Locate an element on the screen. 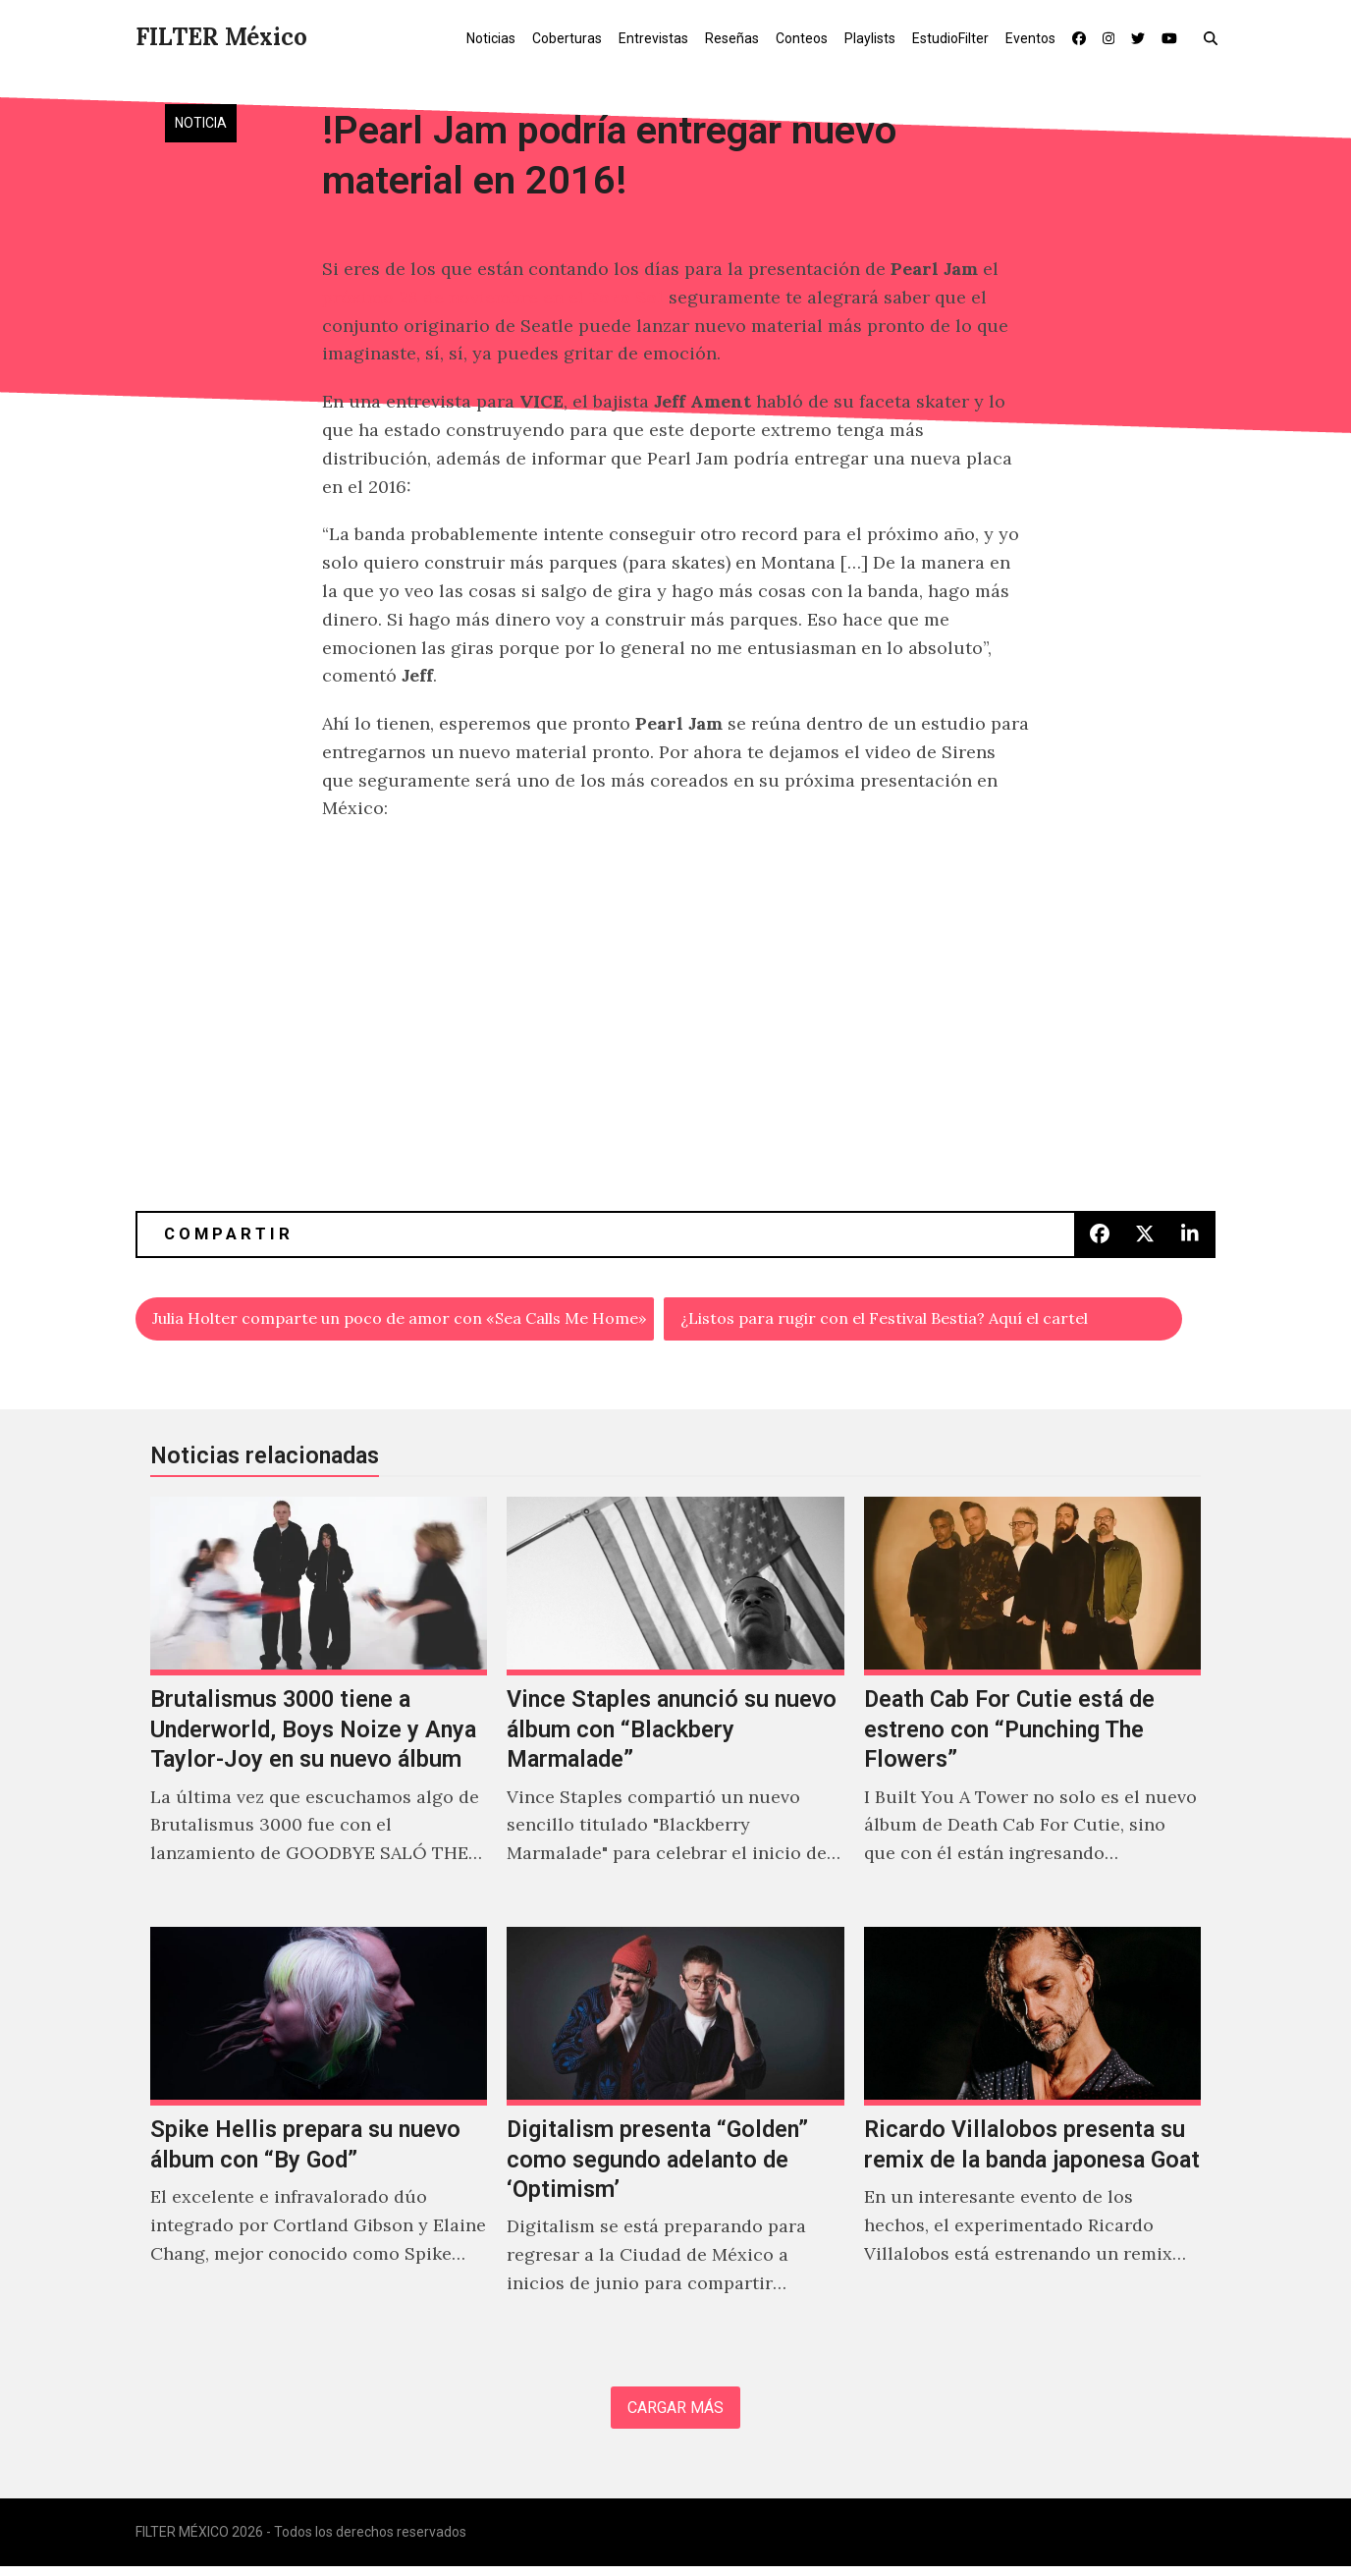 This screenshot has height=2576, width=1351. ¿Listos para rugir con el Festival Bestia? Aquí el cartel is located at coordinates (915, 1320).